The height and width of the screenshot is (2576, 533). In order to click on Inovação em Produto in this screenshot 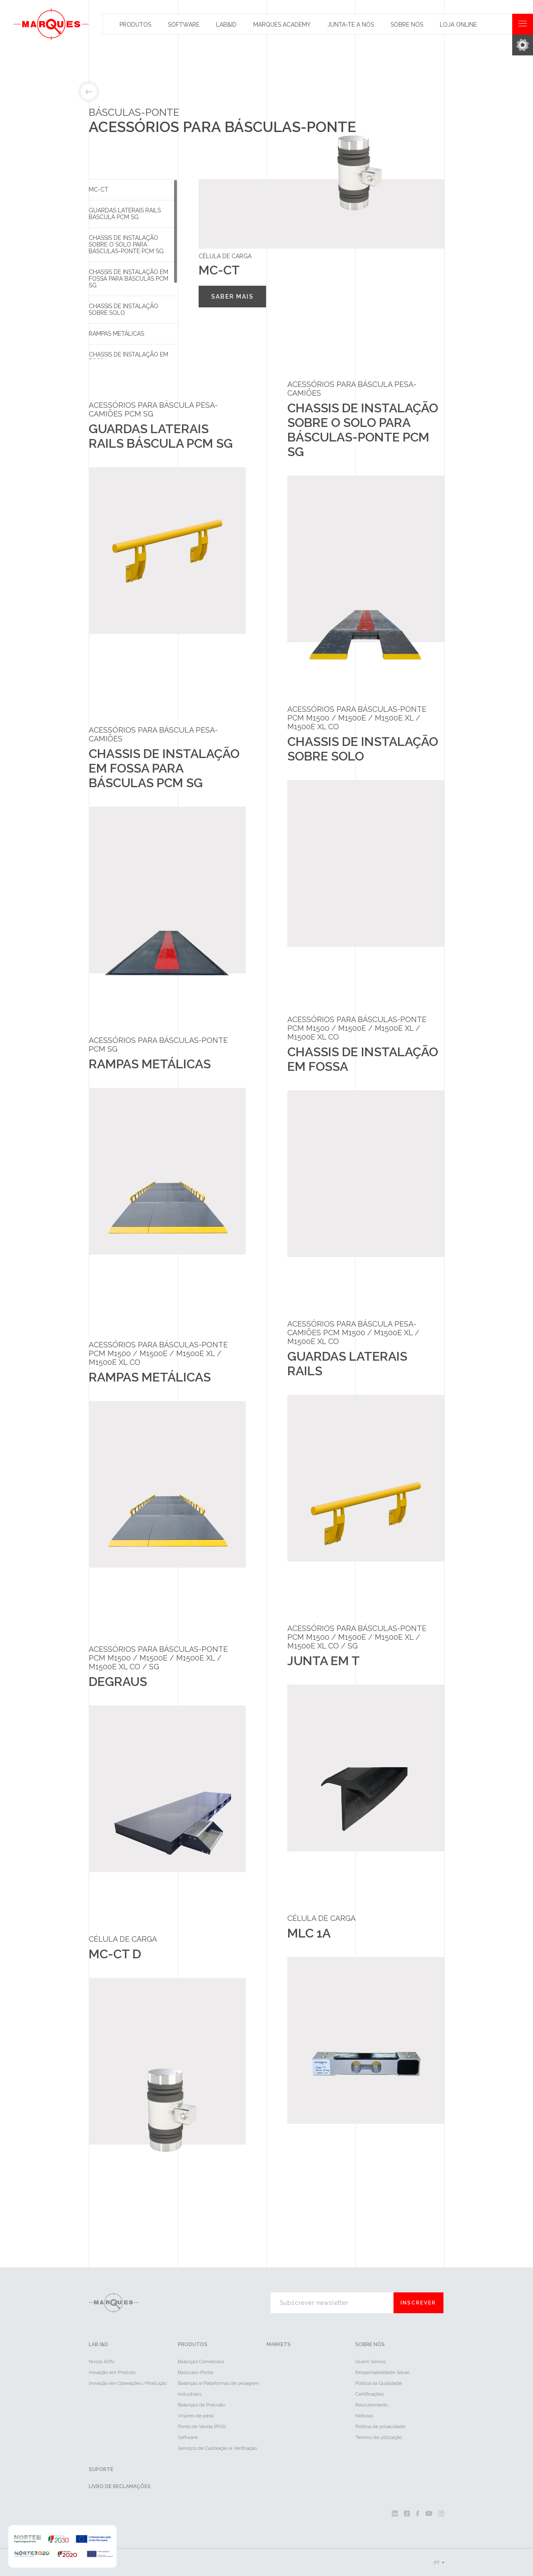, I will do `click(112, 2372)`.